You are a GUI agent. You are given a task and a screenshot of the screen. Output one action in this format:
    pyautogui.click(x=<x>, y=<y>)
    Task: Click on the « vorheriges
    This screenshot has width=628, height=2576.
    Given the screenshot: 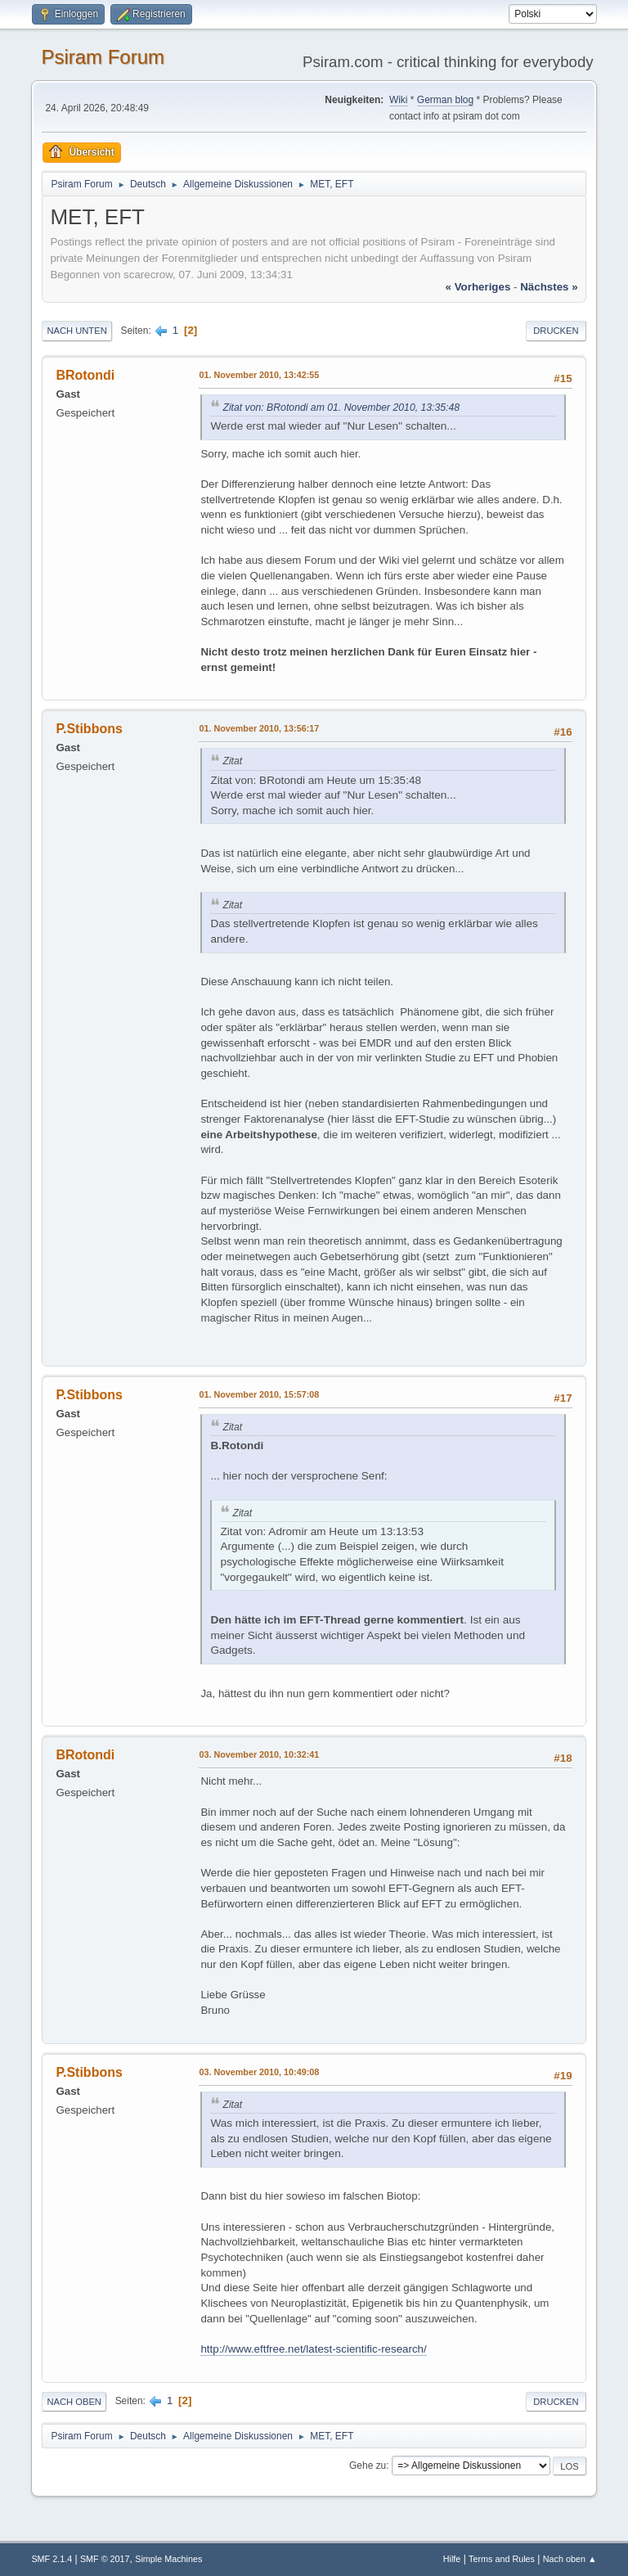 What is the action you would take?
    pyautogui.click(x=478, y=287)
    